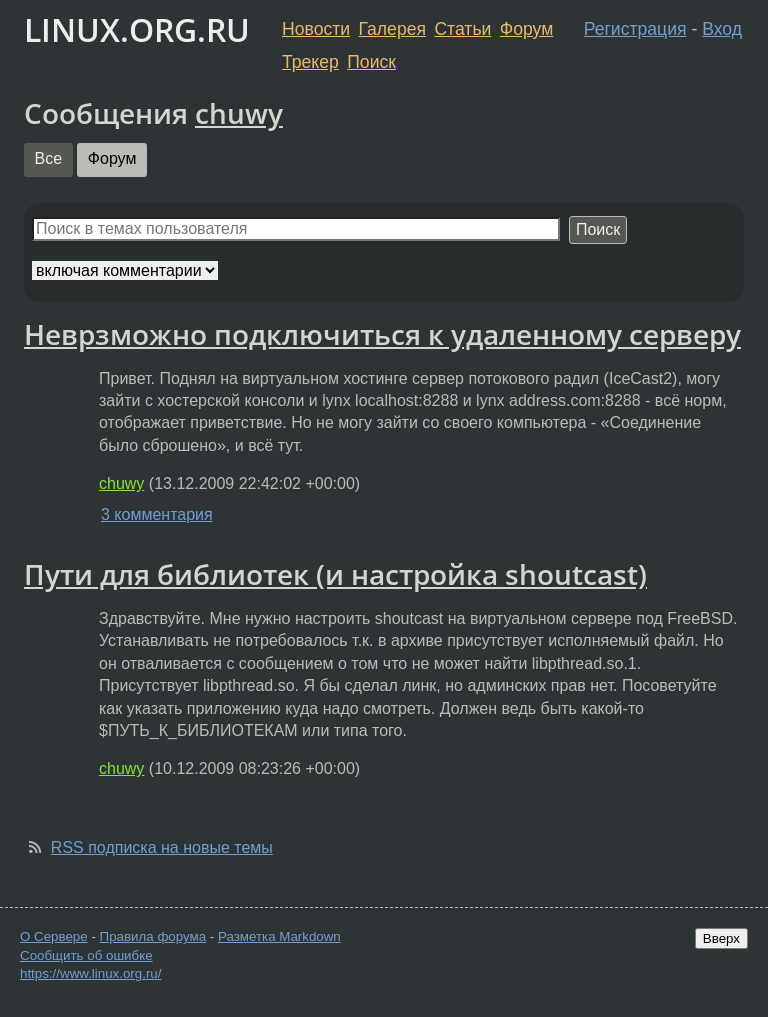 This screenshot has width=768, height=1017. Describe the element at coordinates (310, 62) in the screenshot. I see `Трекер` at that location.